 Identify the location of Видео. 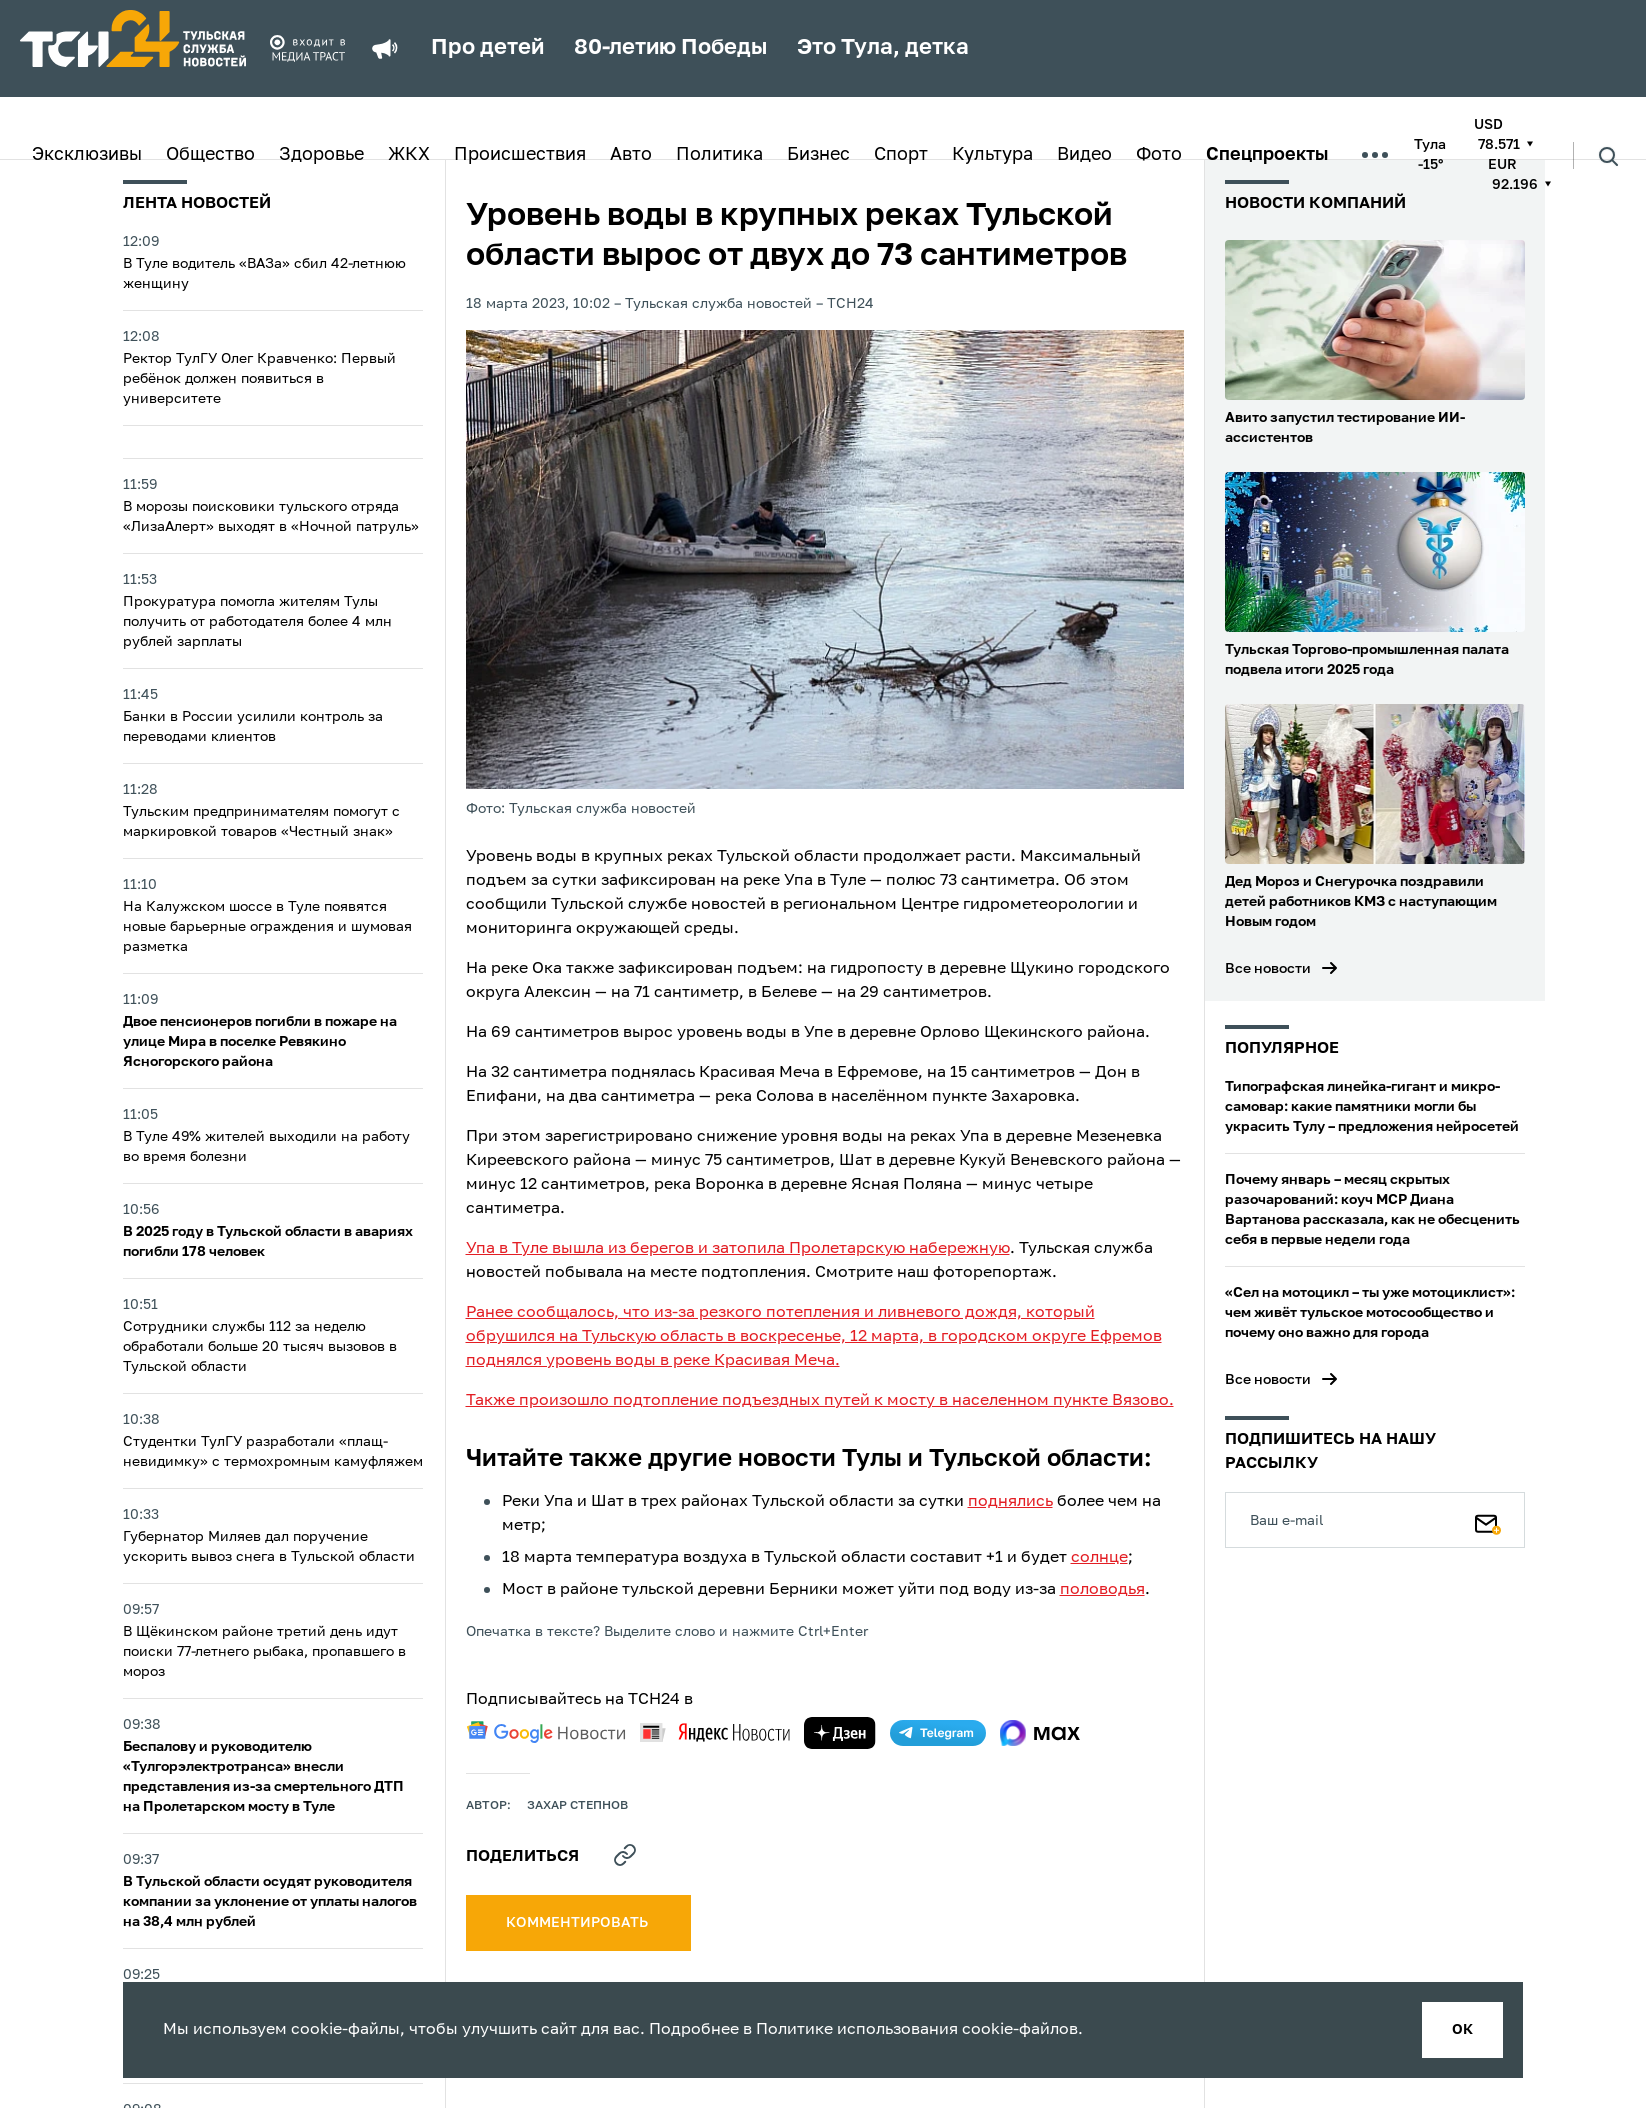
(1084, 155).